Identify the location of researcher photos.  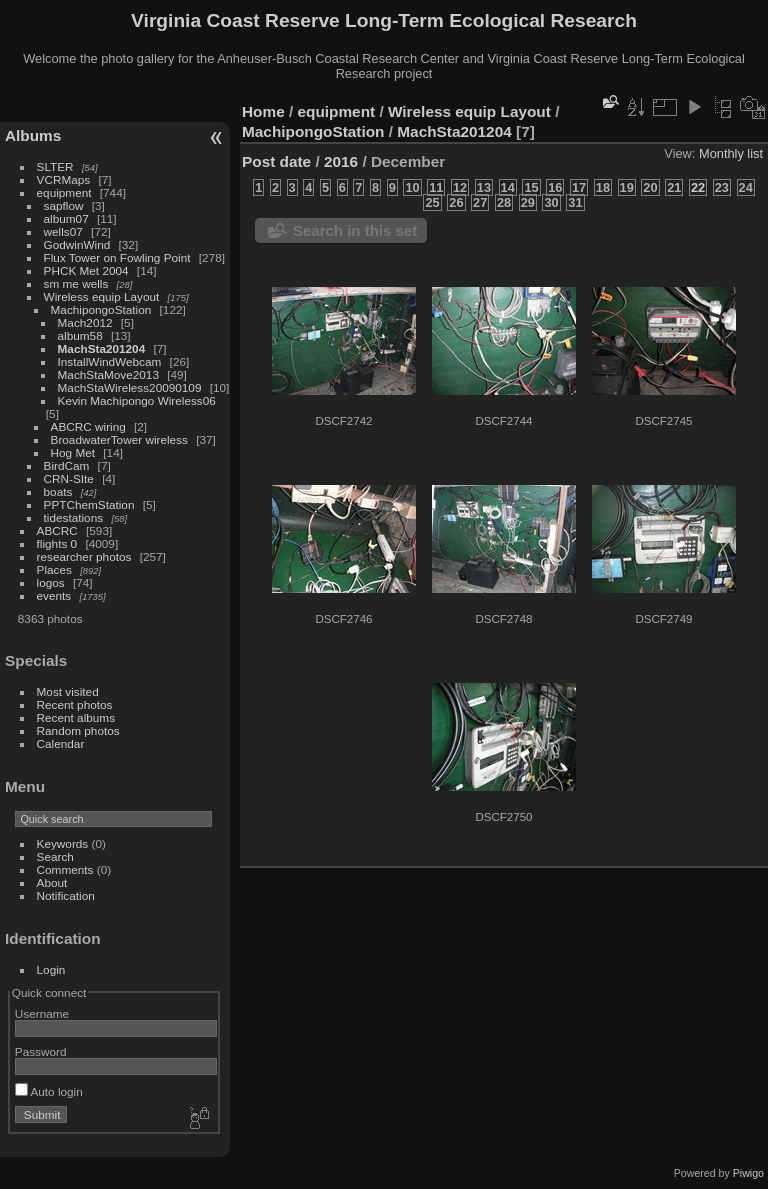
(84, 556).